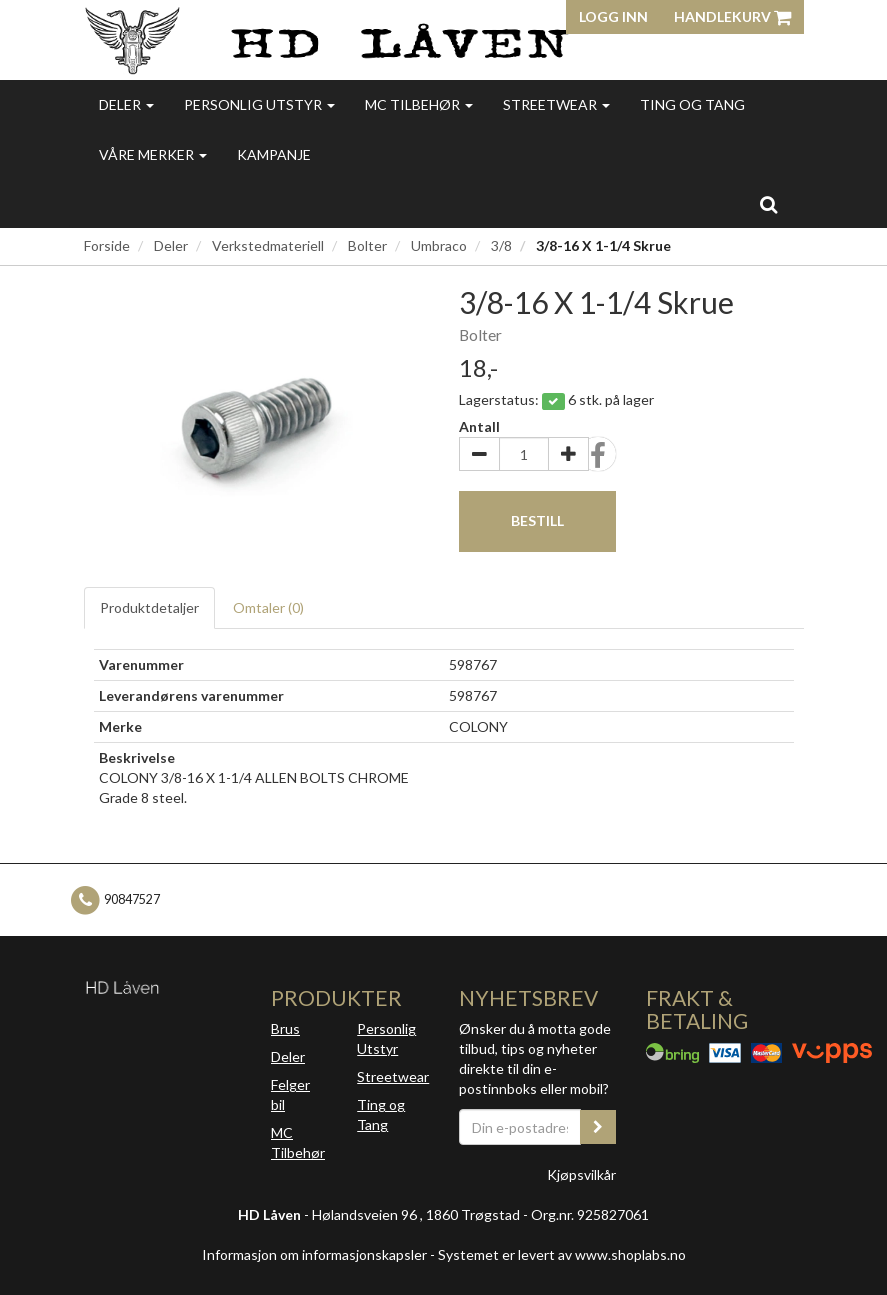 The image size is (887, 1295). I want to click on Ting og Tang, so click(692, 104).